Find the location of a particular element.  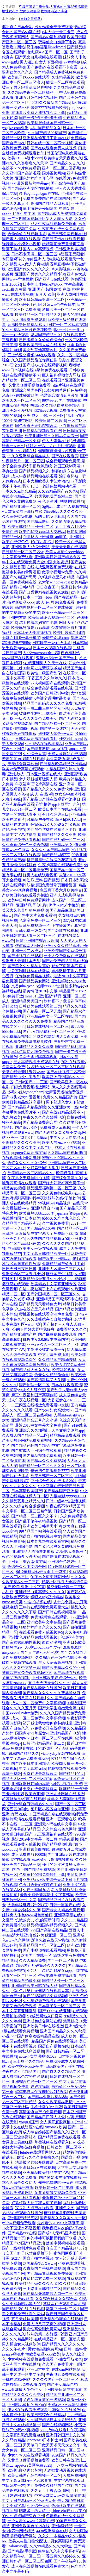

丝袜美腿亚洲一区二区 is located at coordinates (52, 1935).